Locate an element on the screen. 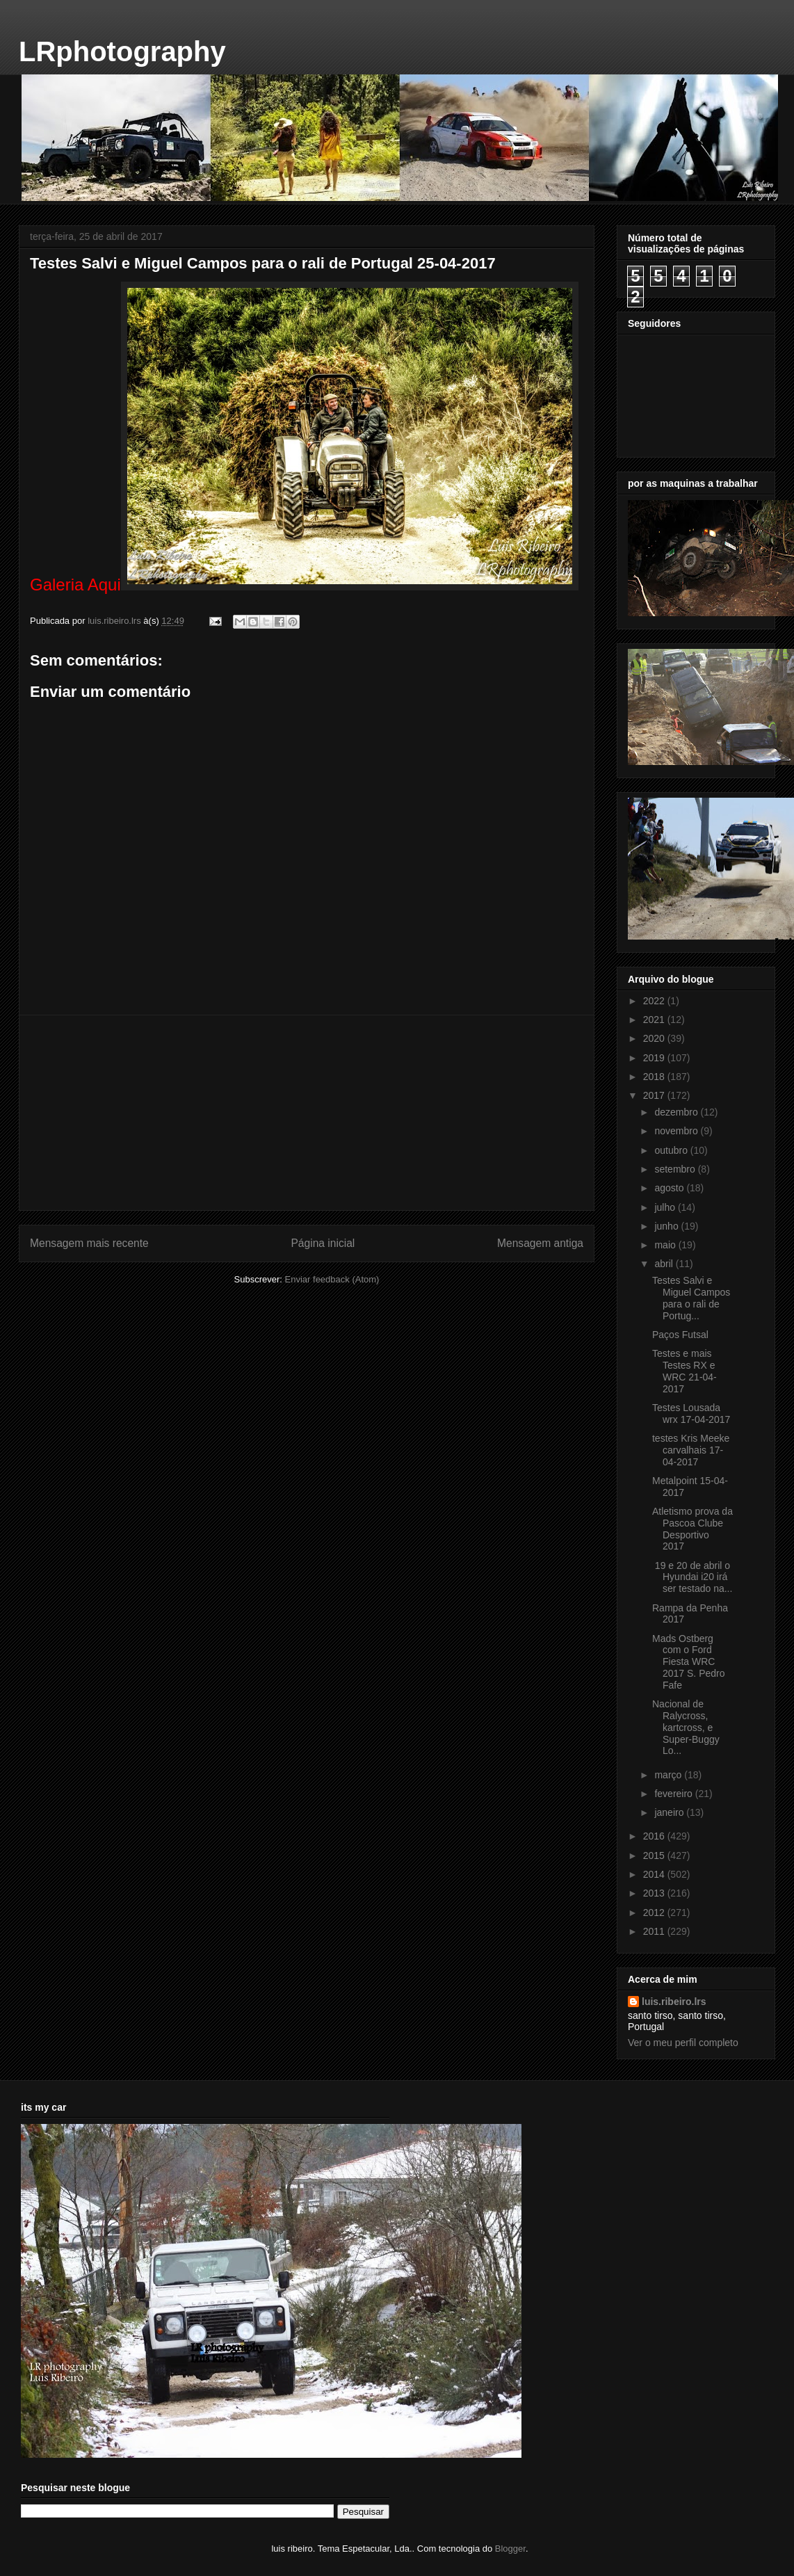 The height and width of the screenshot is (2576, 794). [Advertisement] is located at coordinates (306, 1113).